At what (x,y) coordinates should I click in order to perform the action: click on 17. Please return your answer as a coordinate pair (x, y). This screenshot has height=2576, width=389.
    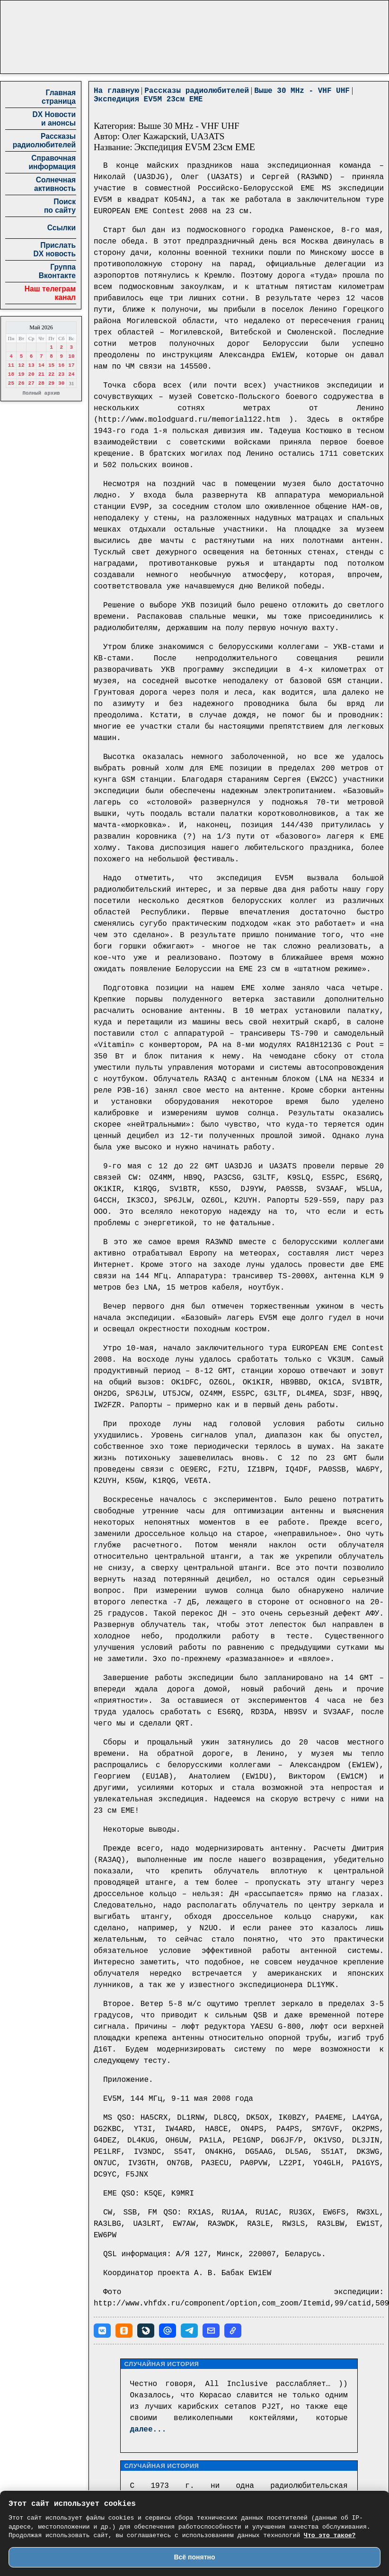
    Looking at the image, I should click on (71, 365).